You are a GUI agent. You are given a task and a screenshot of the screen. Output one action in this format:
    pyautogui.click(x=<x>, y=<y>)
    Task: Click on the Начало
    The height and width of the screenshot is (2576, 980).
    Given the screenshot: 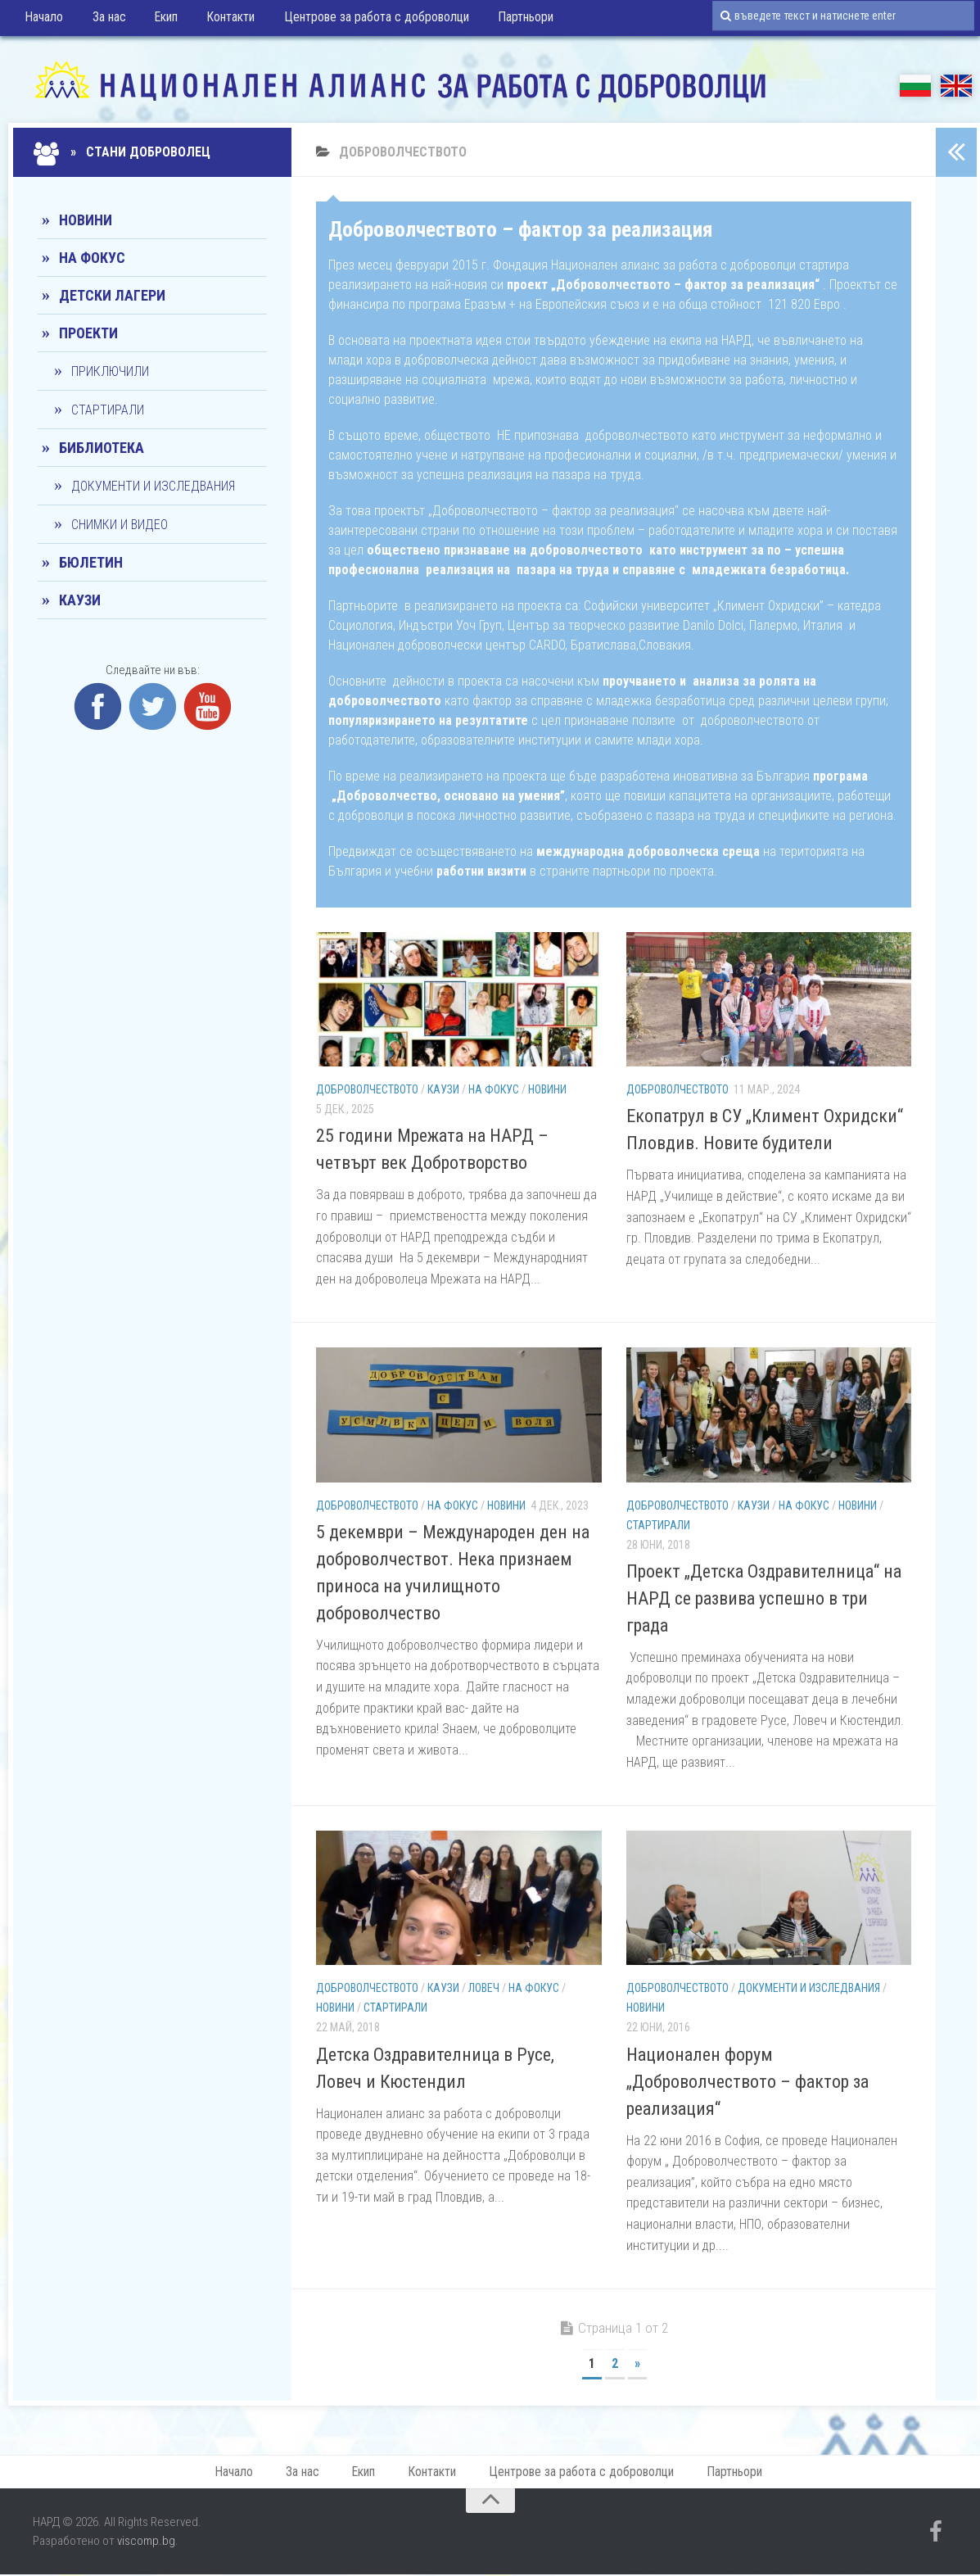 What is the action you would take?
    pyautogui.click(x=44, y=20)
    